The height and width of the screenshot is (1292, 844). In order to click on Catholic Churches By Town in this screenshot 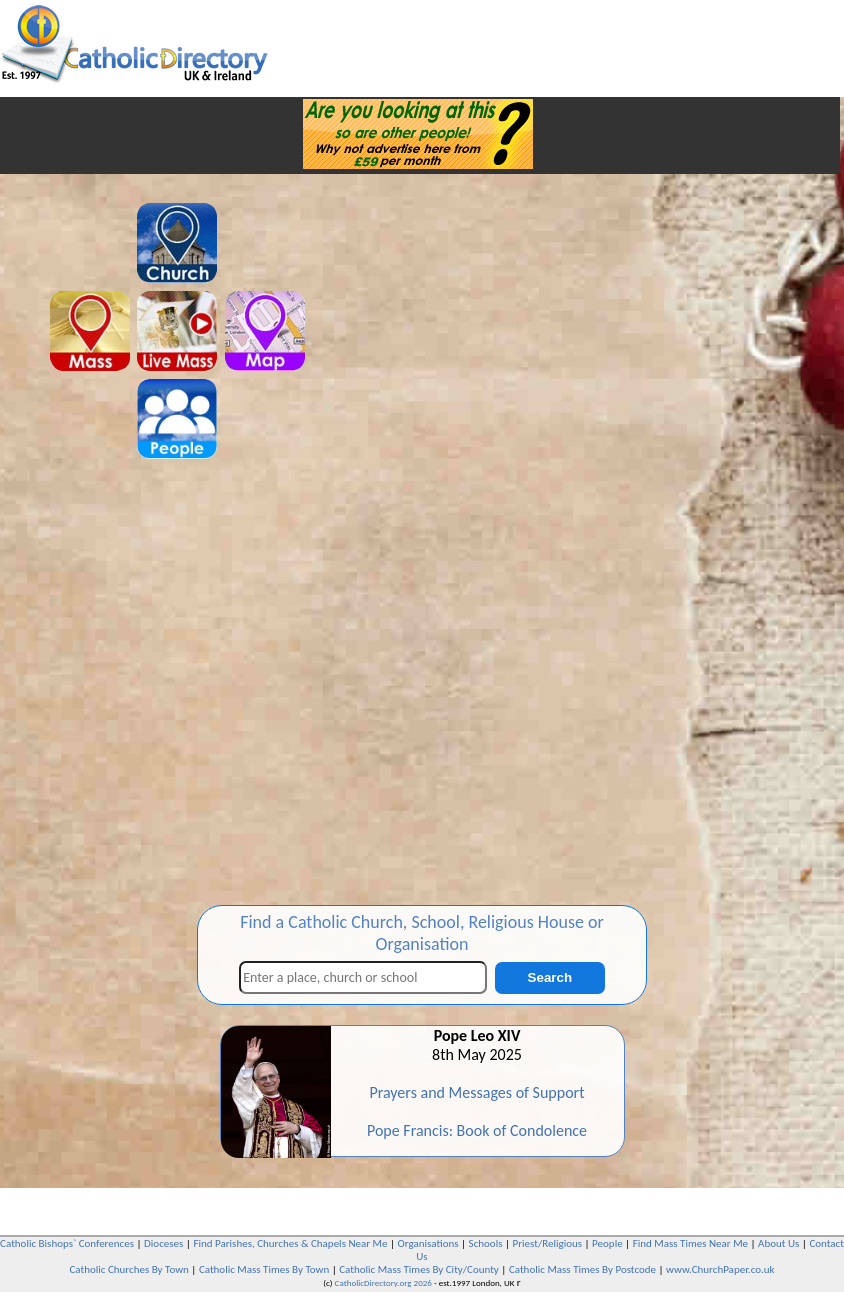, I will do `click(128, 1269)`.